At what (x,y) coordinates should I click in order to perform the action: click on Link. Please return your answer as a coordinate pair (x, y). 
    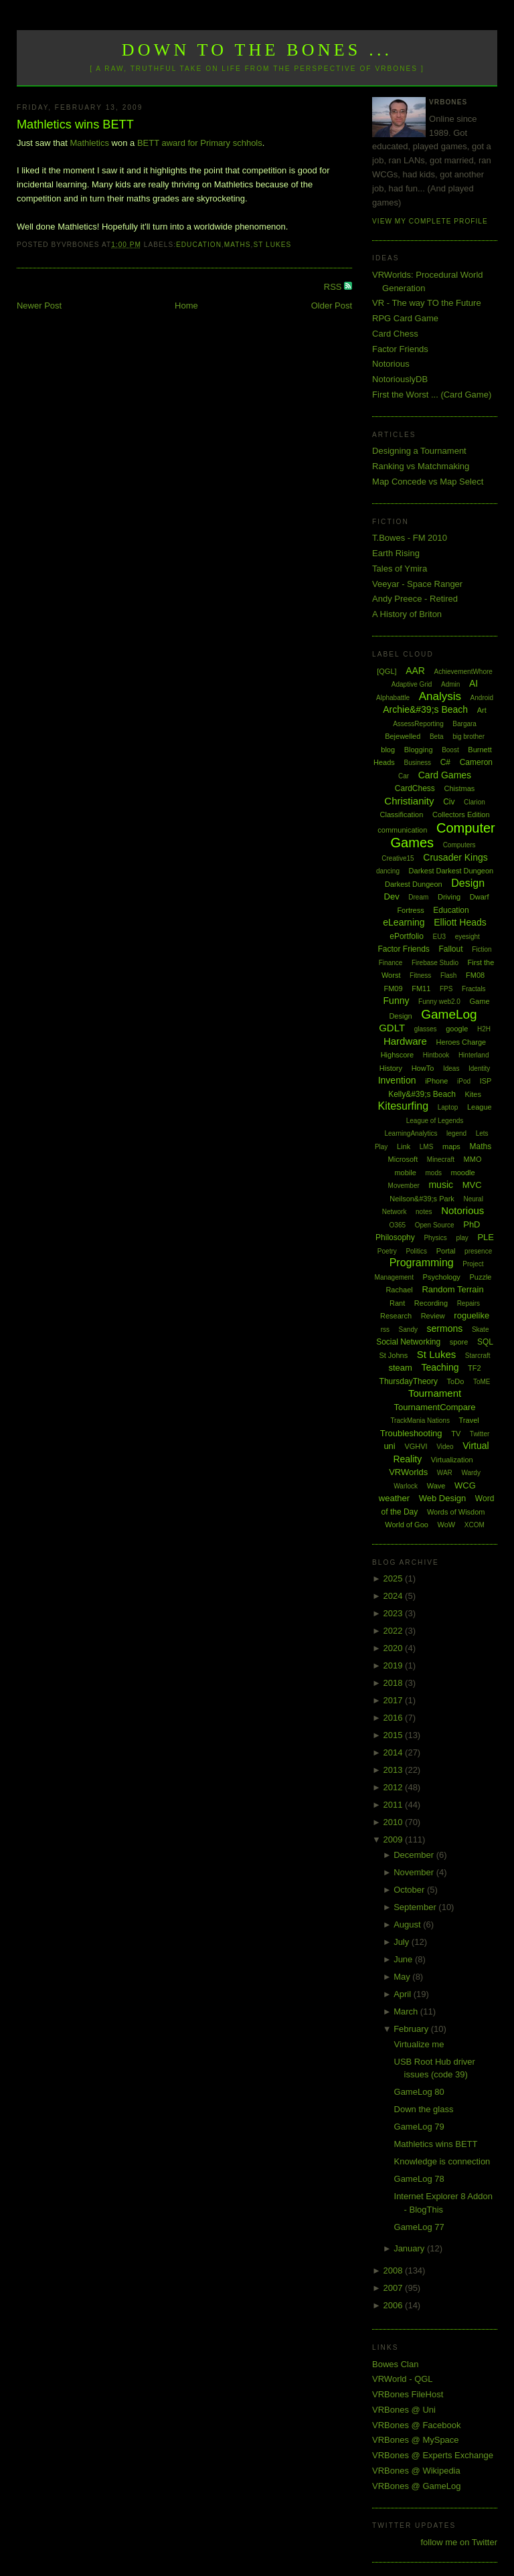
    Looking at the image, I should click on (403, 1146).